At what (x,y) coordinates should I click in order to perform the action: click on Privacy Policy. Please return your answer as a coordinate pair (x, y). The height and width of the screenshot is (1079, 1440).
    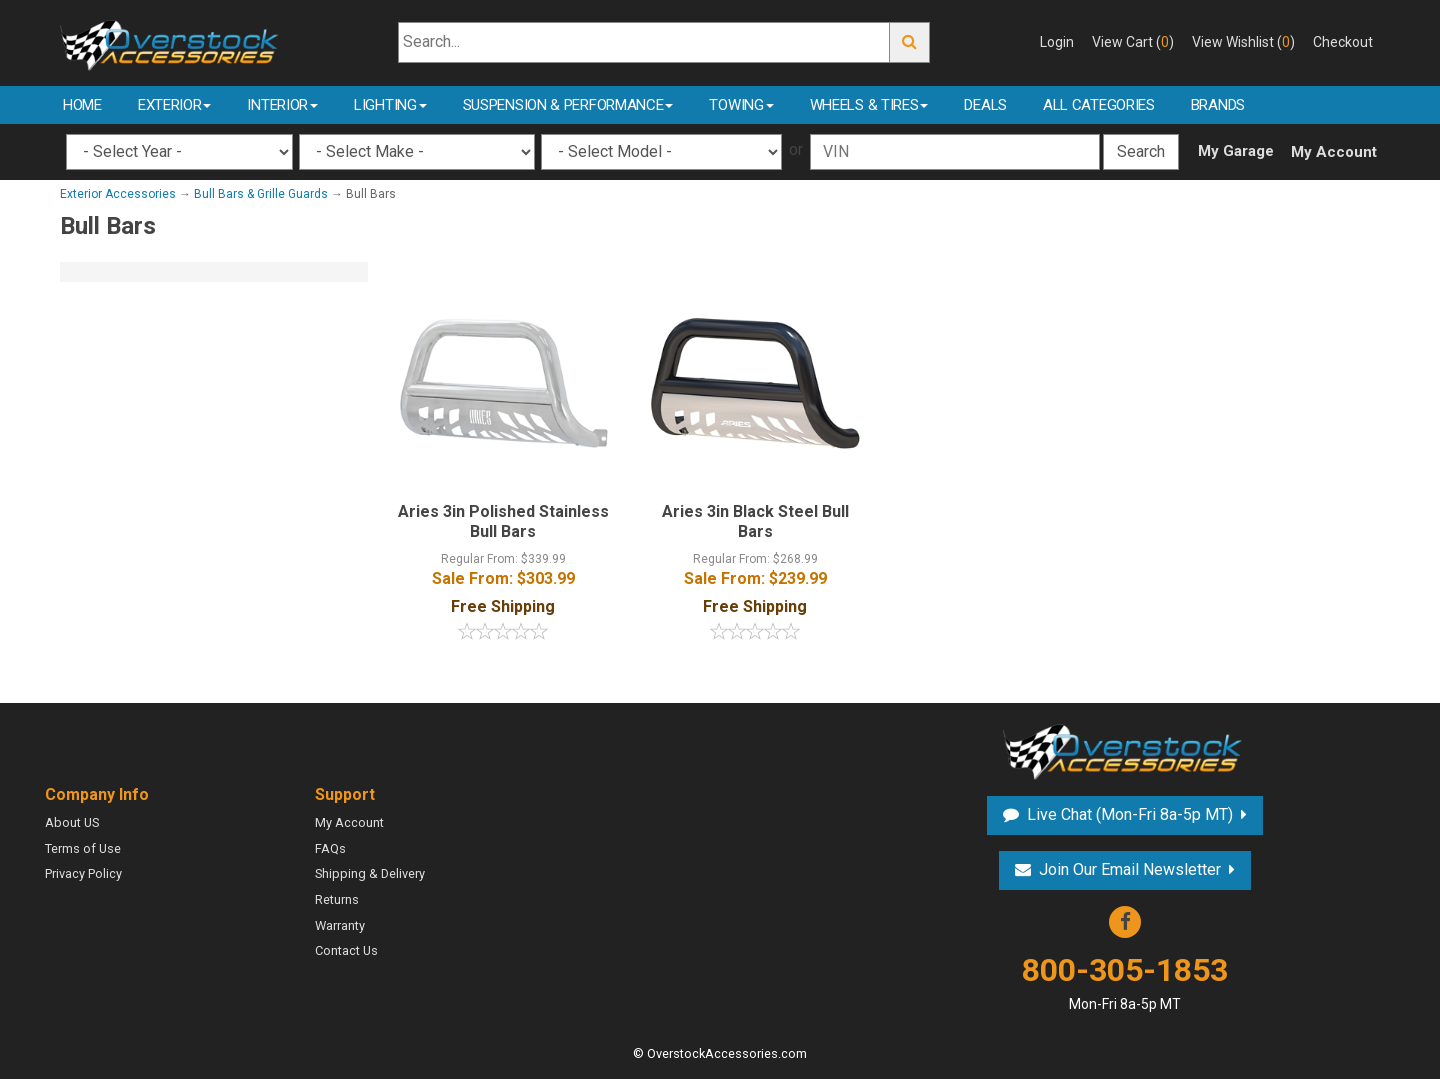
    Looking at the image, I should click on (83, 873).